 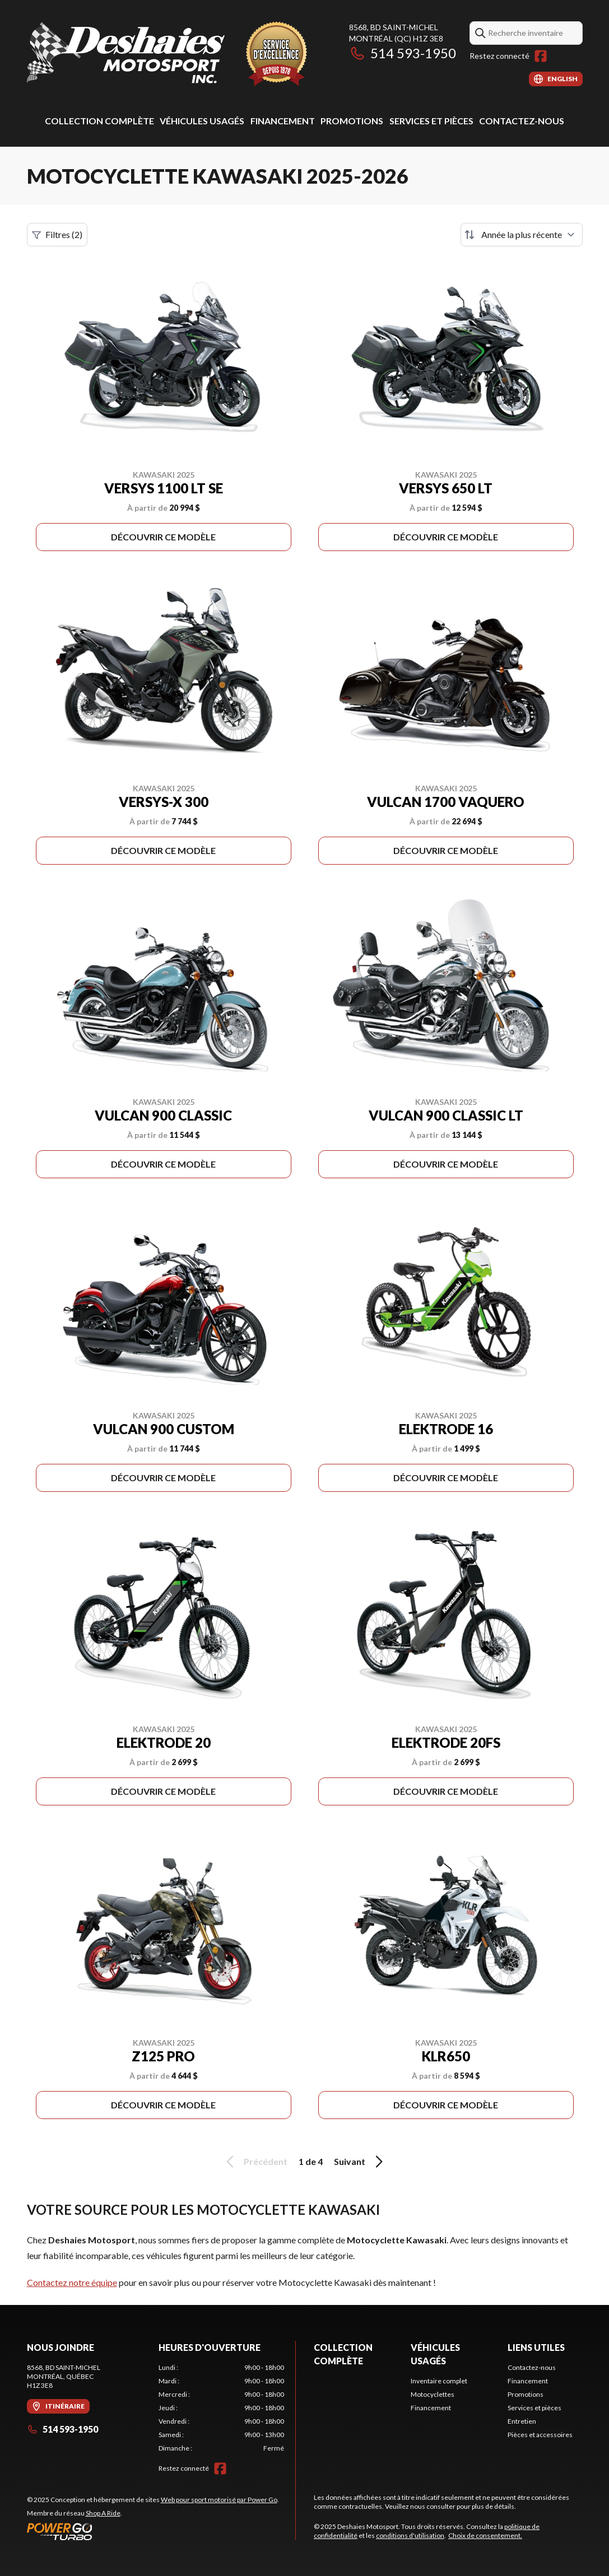 I want to click on Suivant, so click(x=360, y=2161).